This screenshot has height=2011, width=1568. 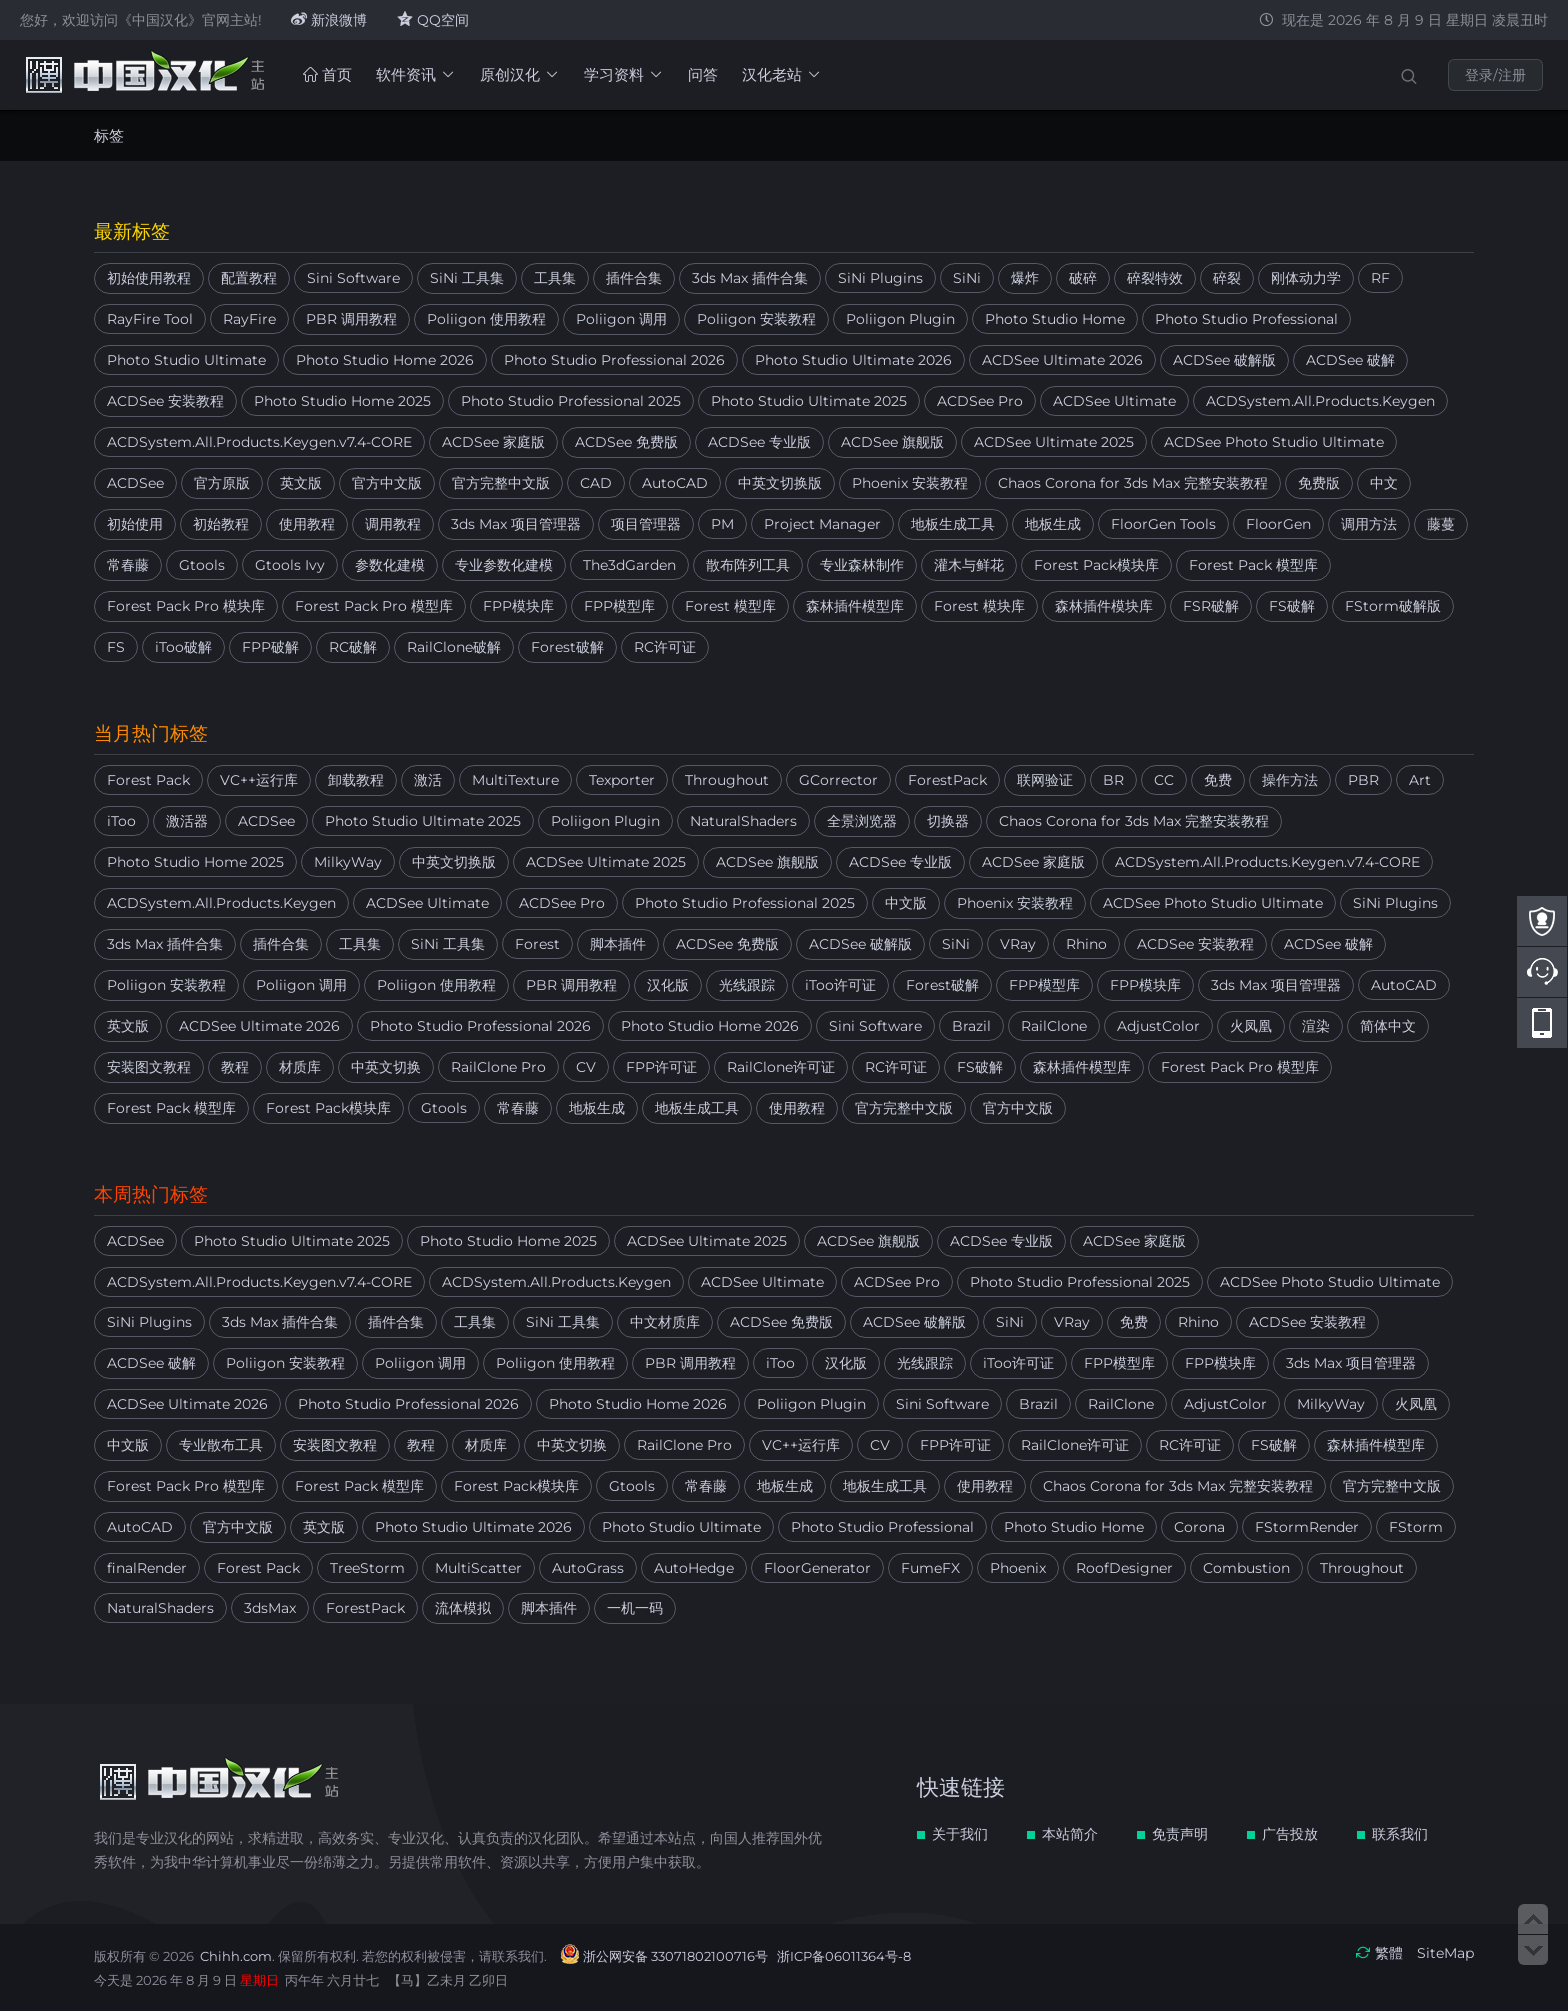 I want to click on Phoenix, so click(x=1018, y=1568).